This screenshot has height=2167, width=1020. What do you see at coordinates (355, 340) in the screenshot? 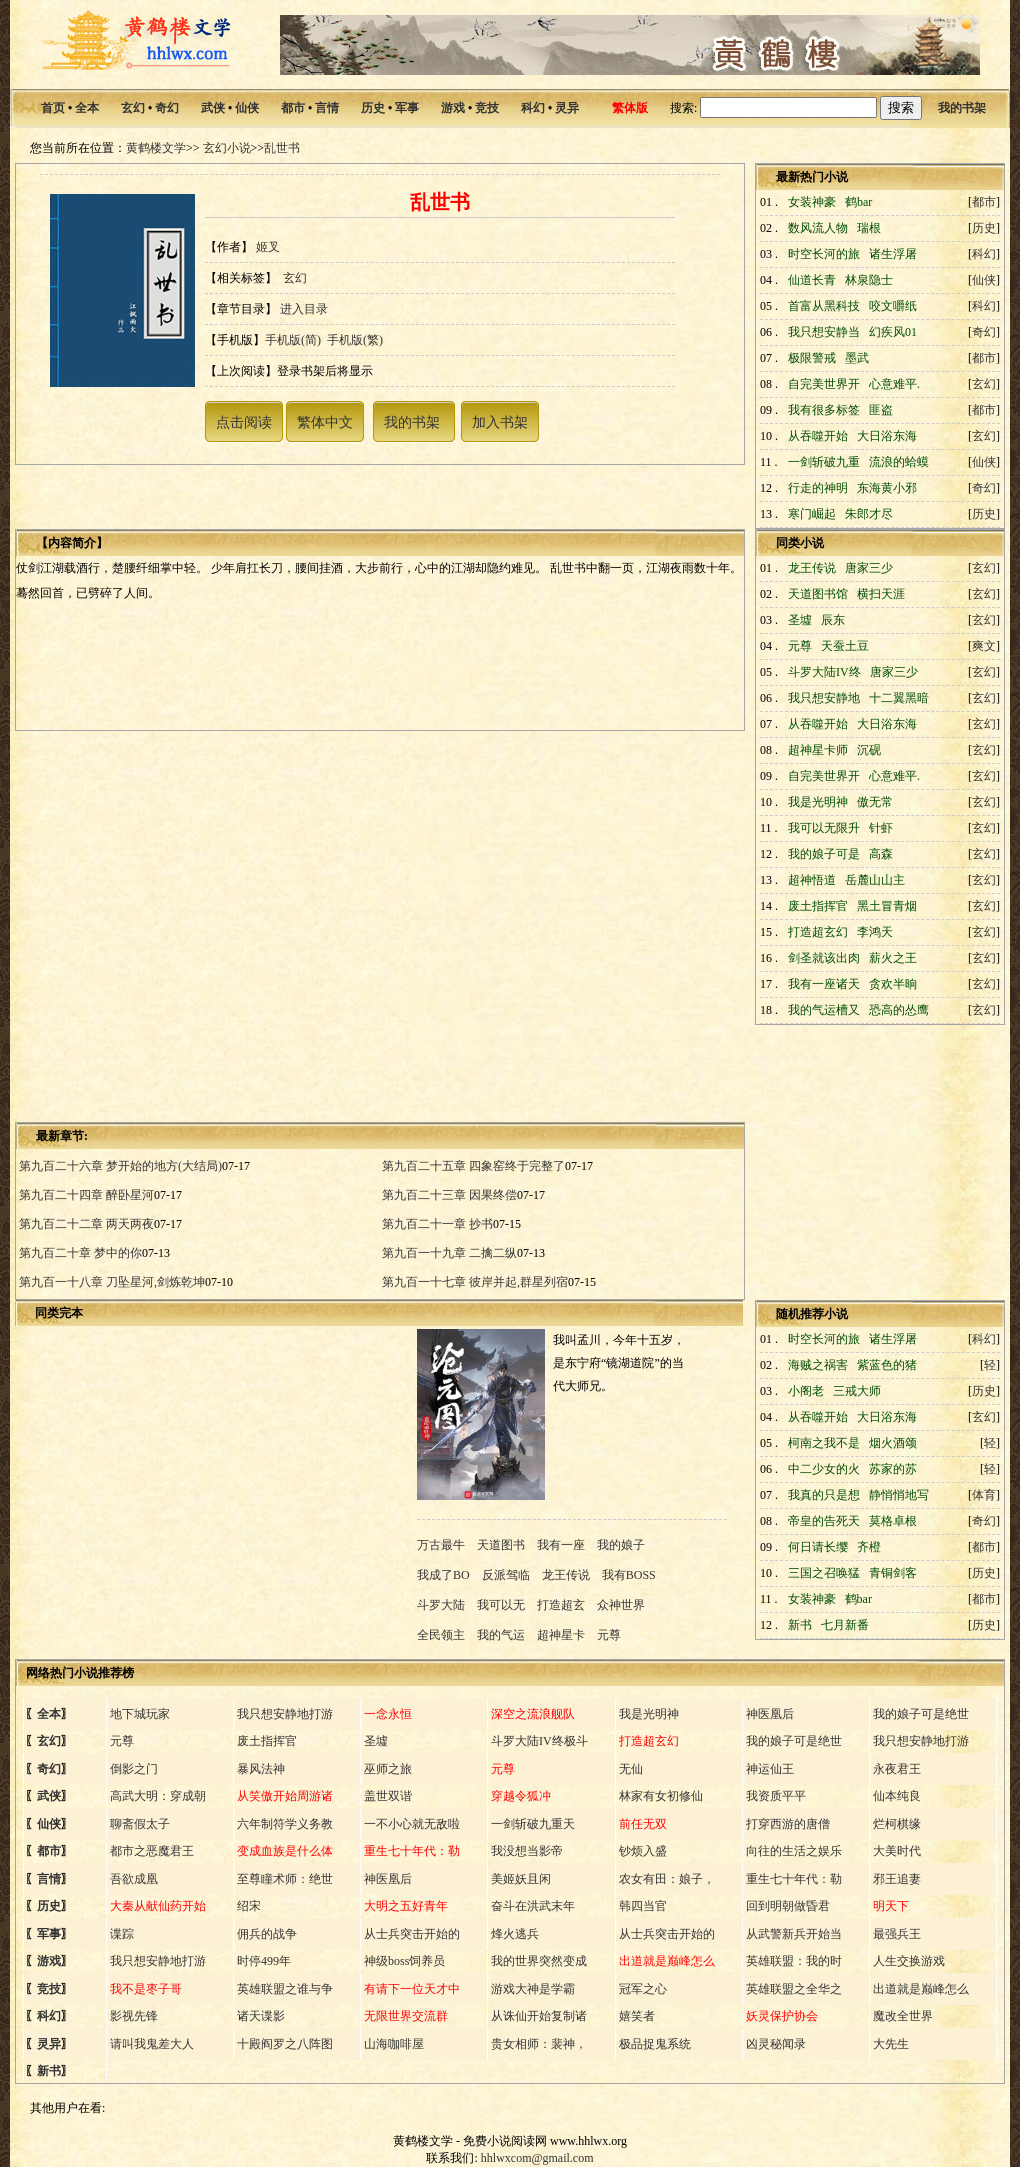
I see `手机版(繁)` at bounding box center [355, 340].